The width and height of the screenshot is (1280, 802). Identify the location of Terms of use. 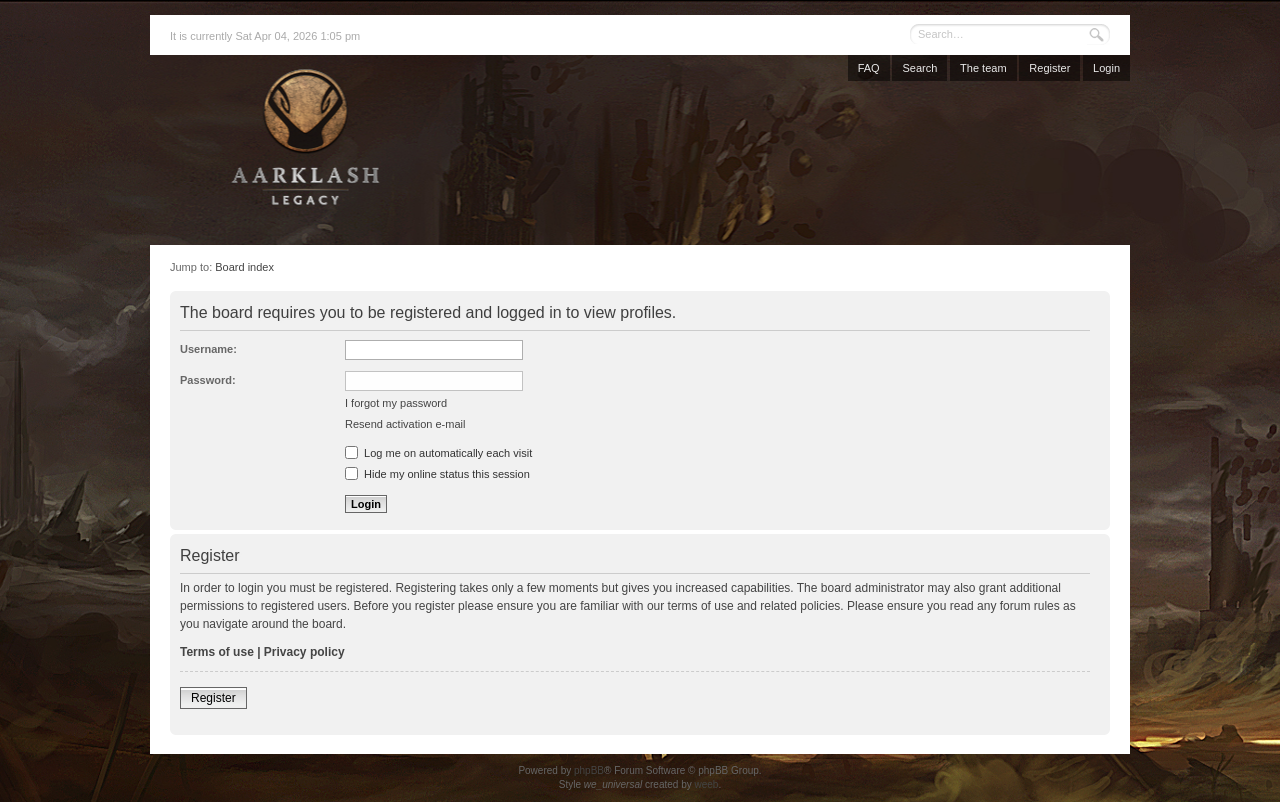
(217, 652).